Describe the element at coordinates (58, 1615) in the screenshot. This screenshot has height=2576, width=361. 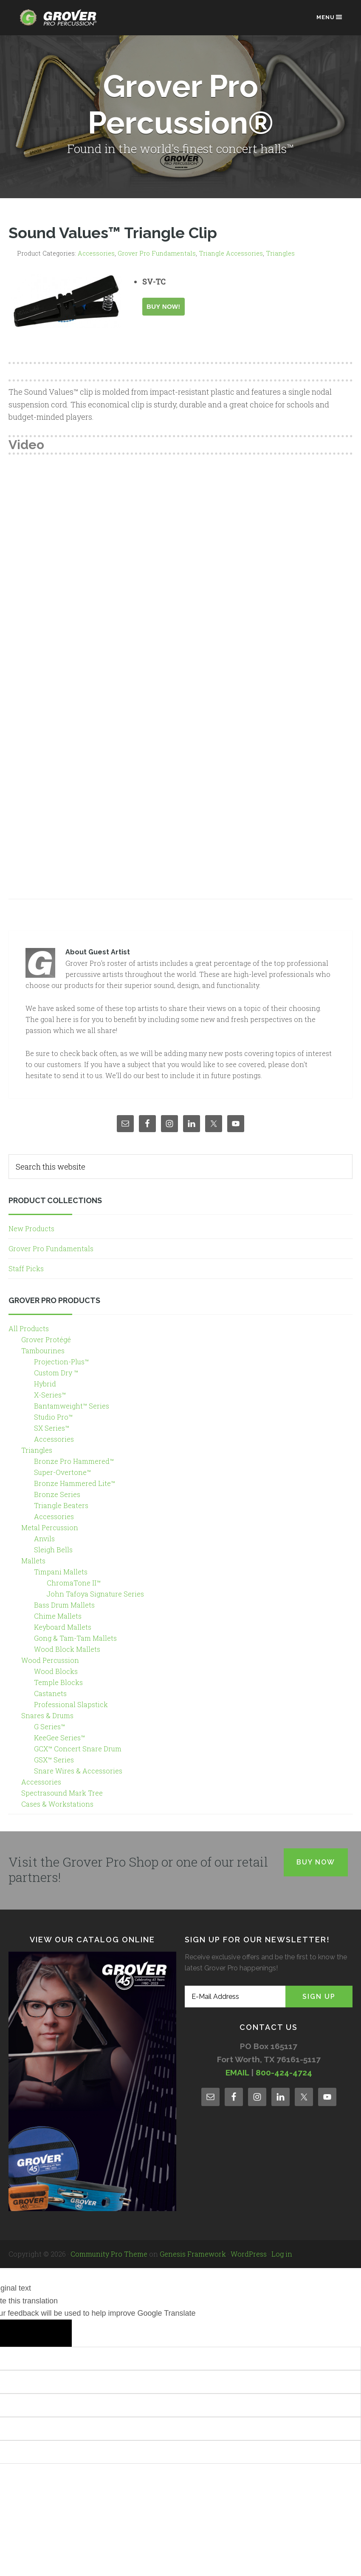
I see `Chime Mallets` at that location.